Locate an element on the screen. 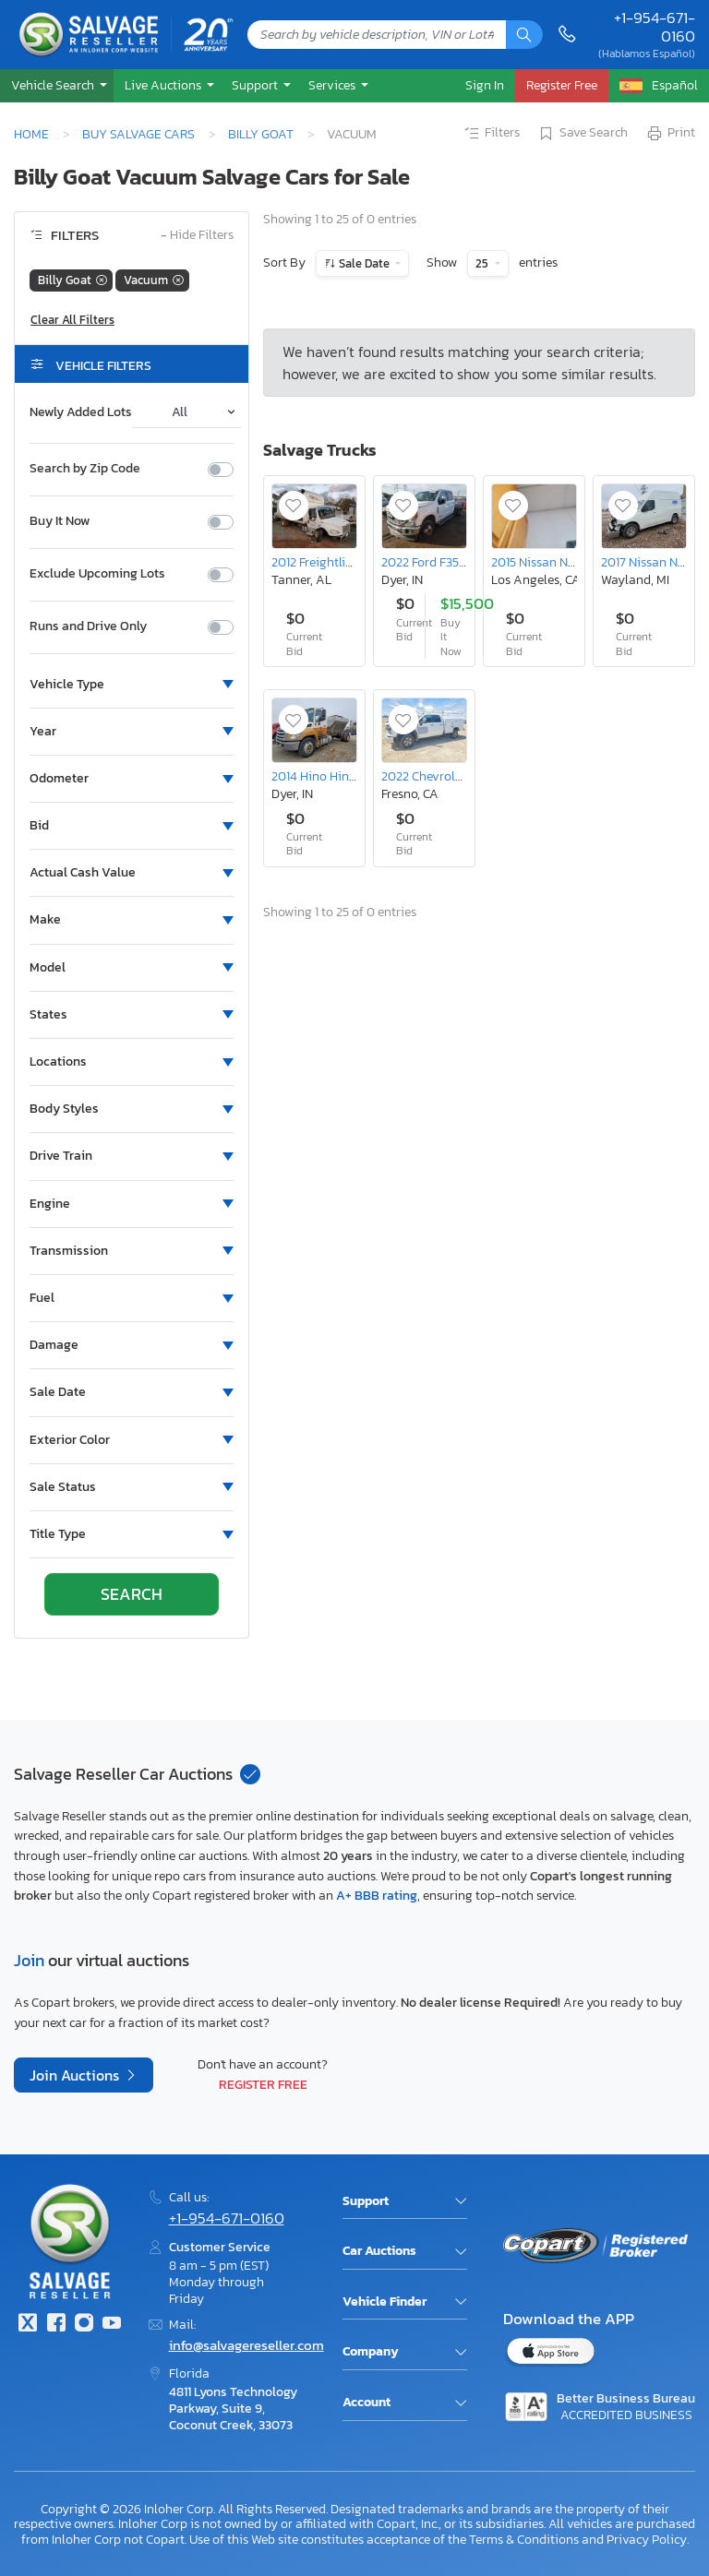 The height and width of the screenshot is (2576, 709). Sign In is located at coordinates (484, 85).